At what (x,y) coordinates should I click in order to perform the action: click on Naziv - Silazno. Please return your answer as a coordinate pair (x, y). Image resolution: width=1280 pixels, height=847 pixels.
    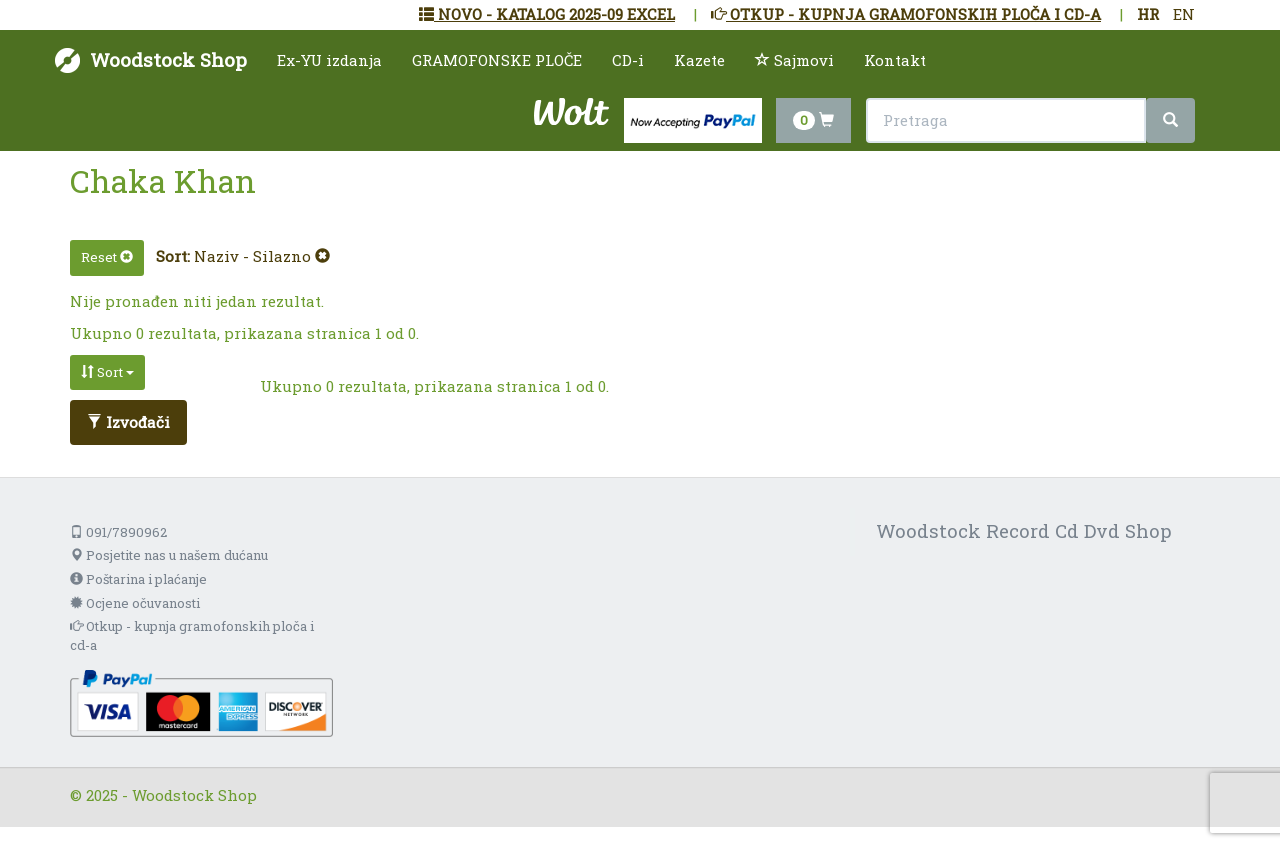
    Looking at the image, I should click on (262, 256).